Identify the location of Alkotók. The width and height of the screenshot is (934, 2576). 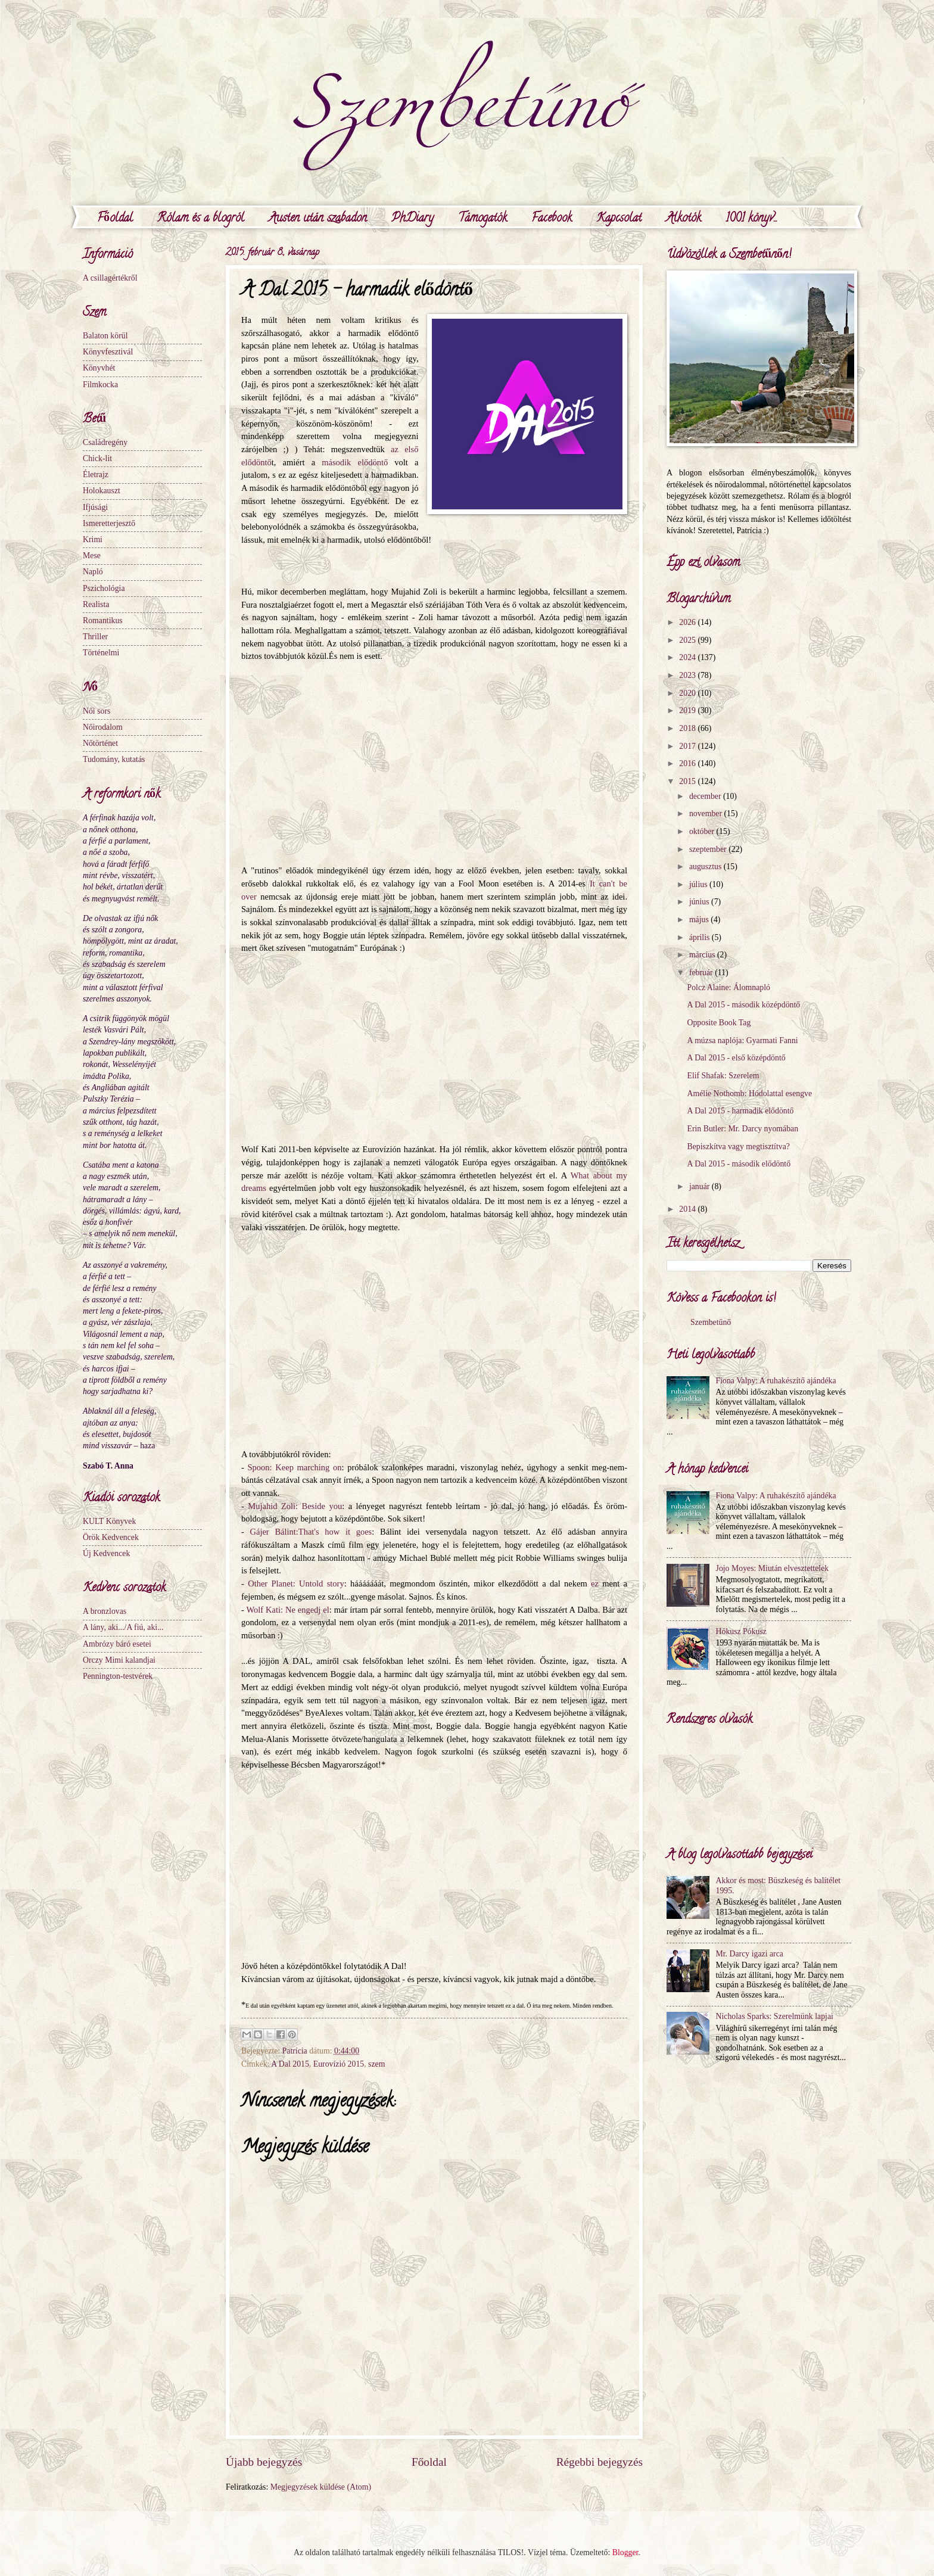
(683, 219).